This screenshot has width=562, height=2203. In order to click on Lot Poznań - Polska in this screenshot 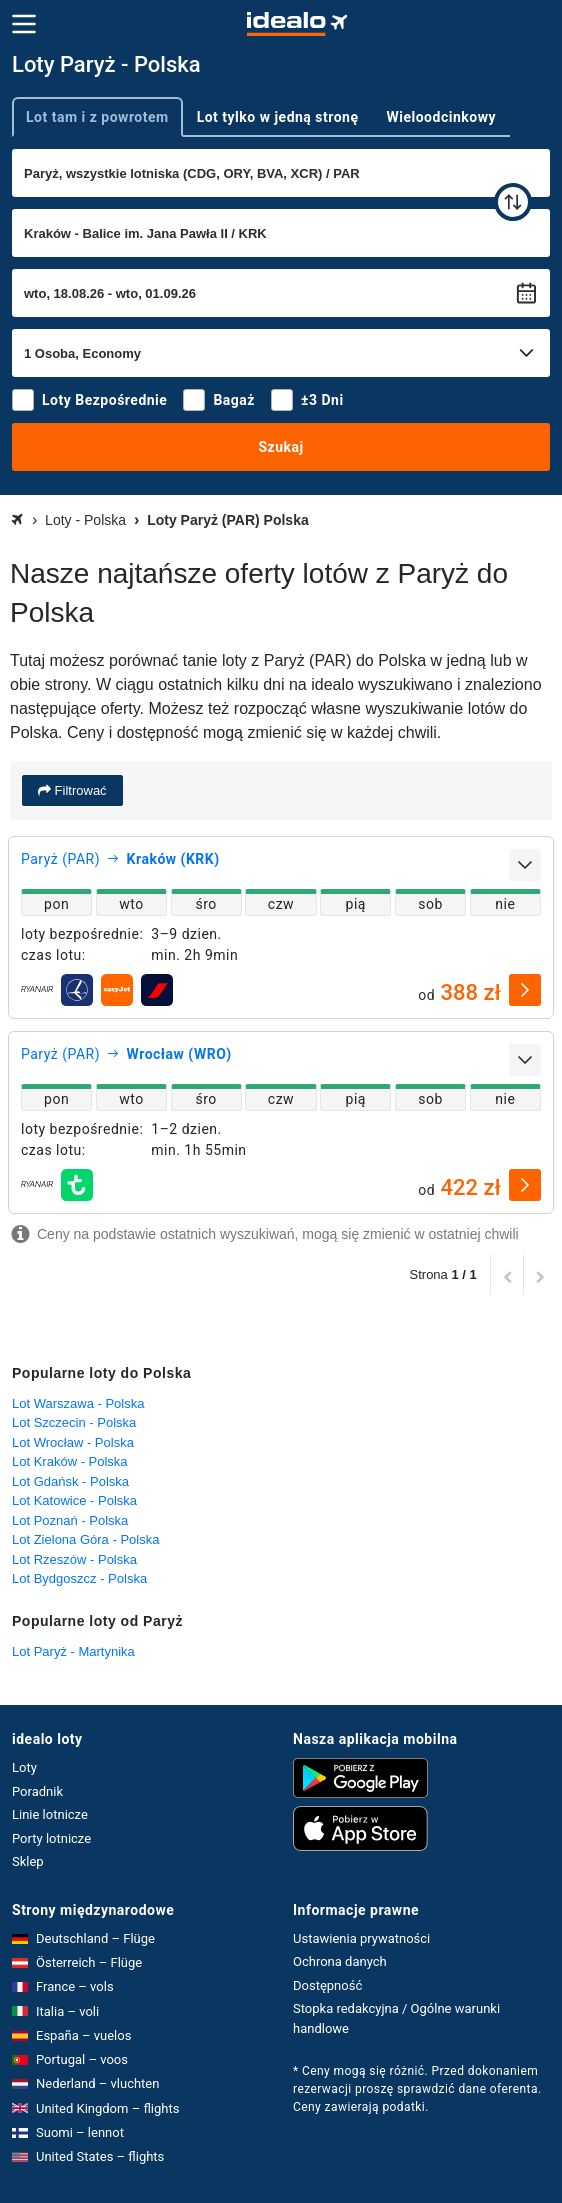, I will do `click(70, 1520)`.